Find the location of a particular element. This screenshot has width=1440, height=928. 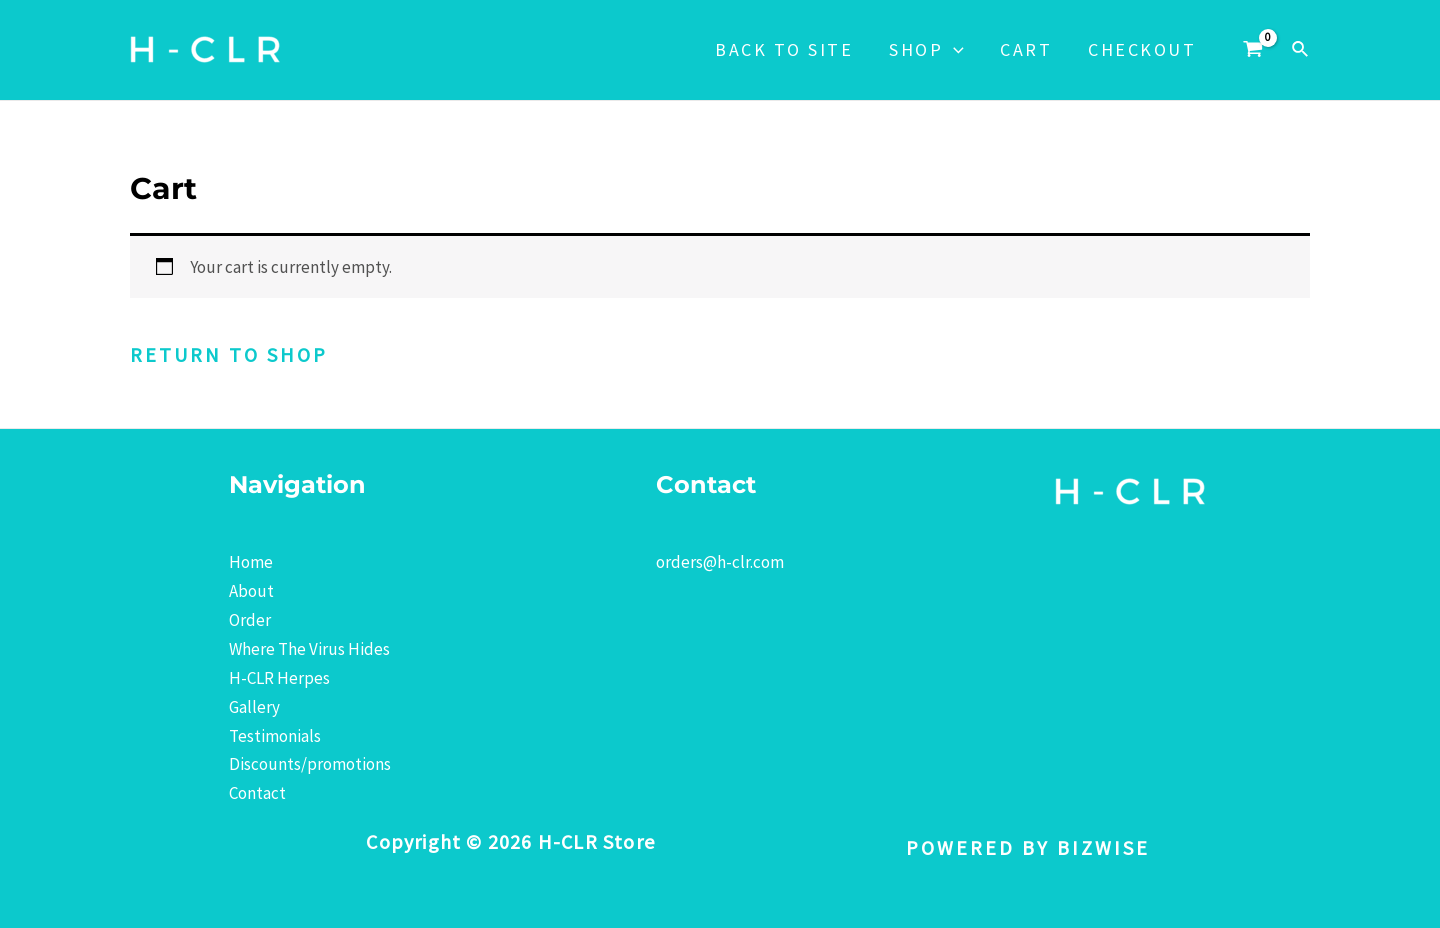

Shop is located at coordinates (926, 50).